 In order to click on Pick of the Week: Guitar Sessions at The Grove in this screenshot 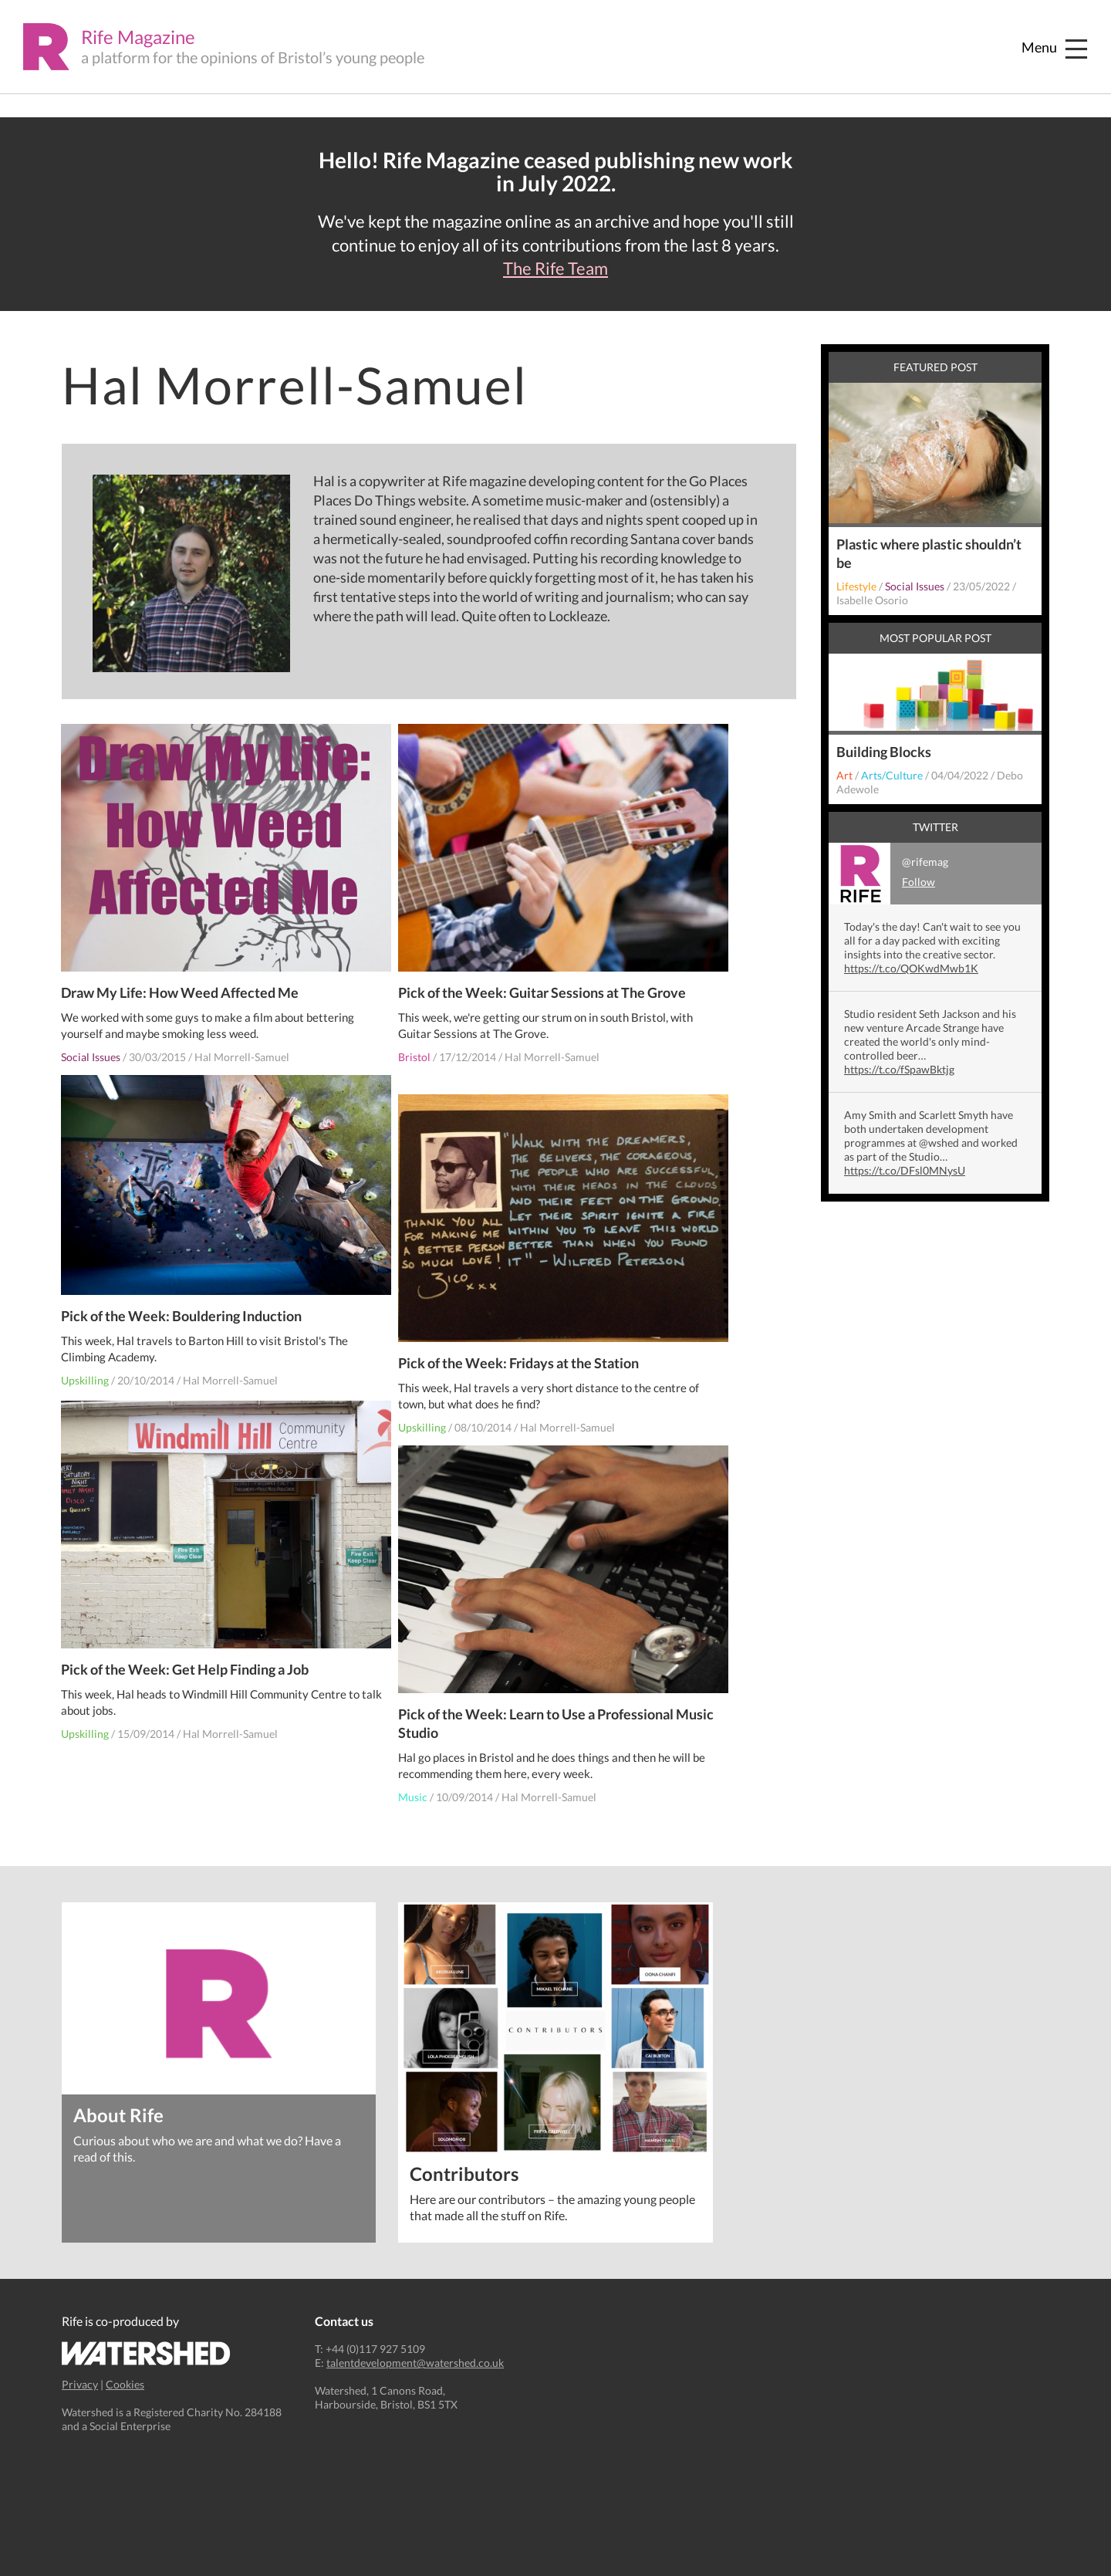, I will do `click(543, 979)`.